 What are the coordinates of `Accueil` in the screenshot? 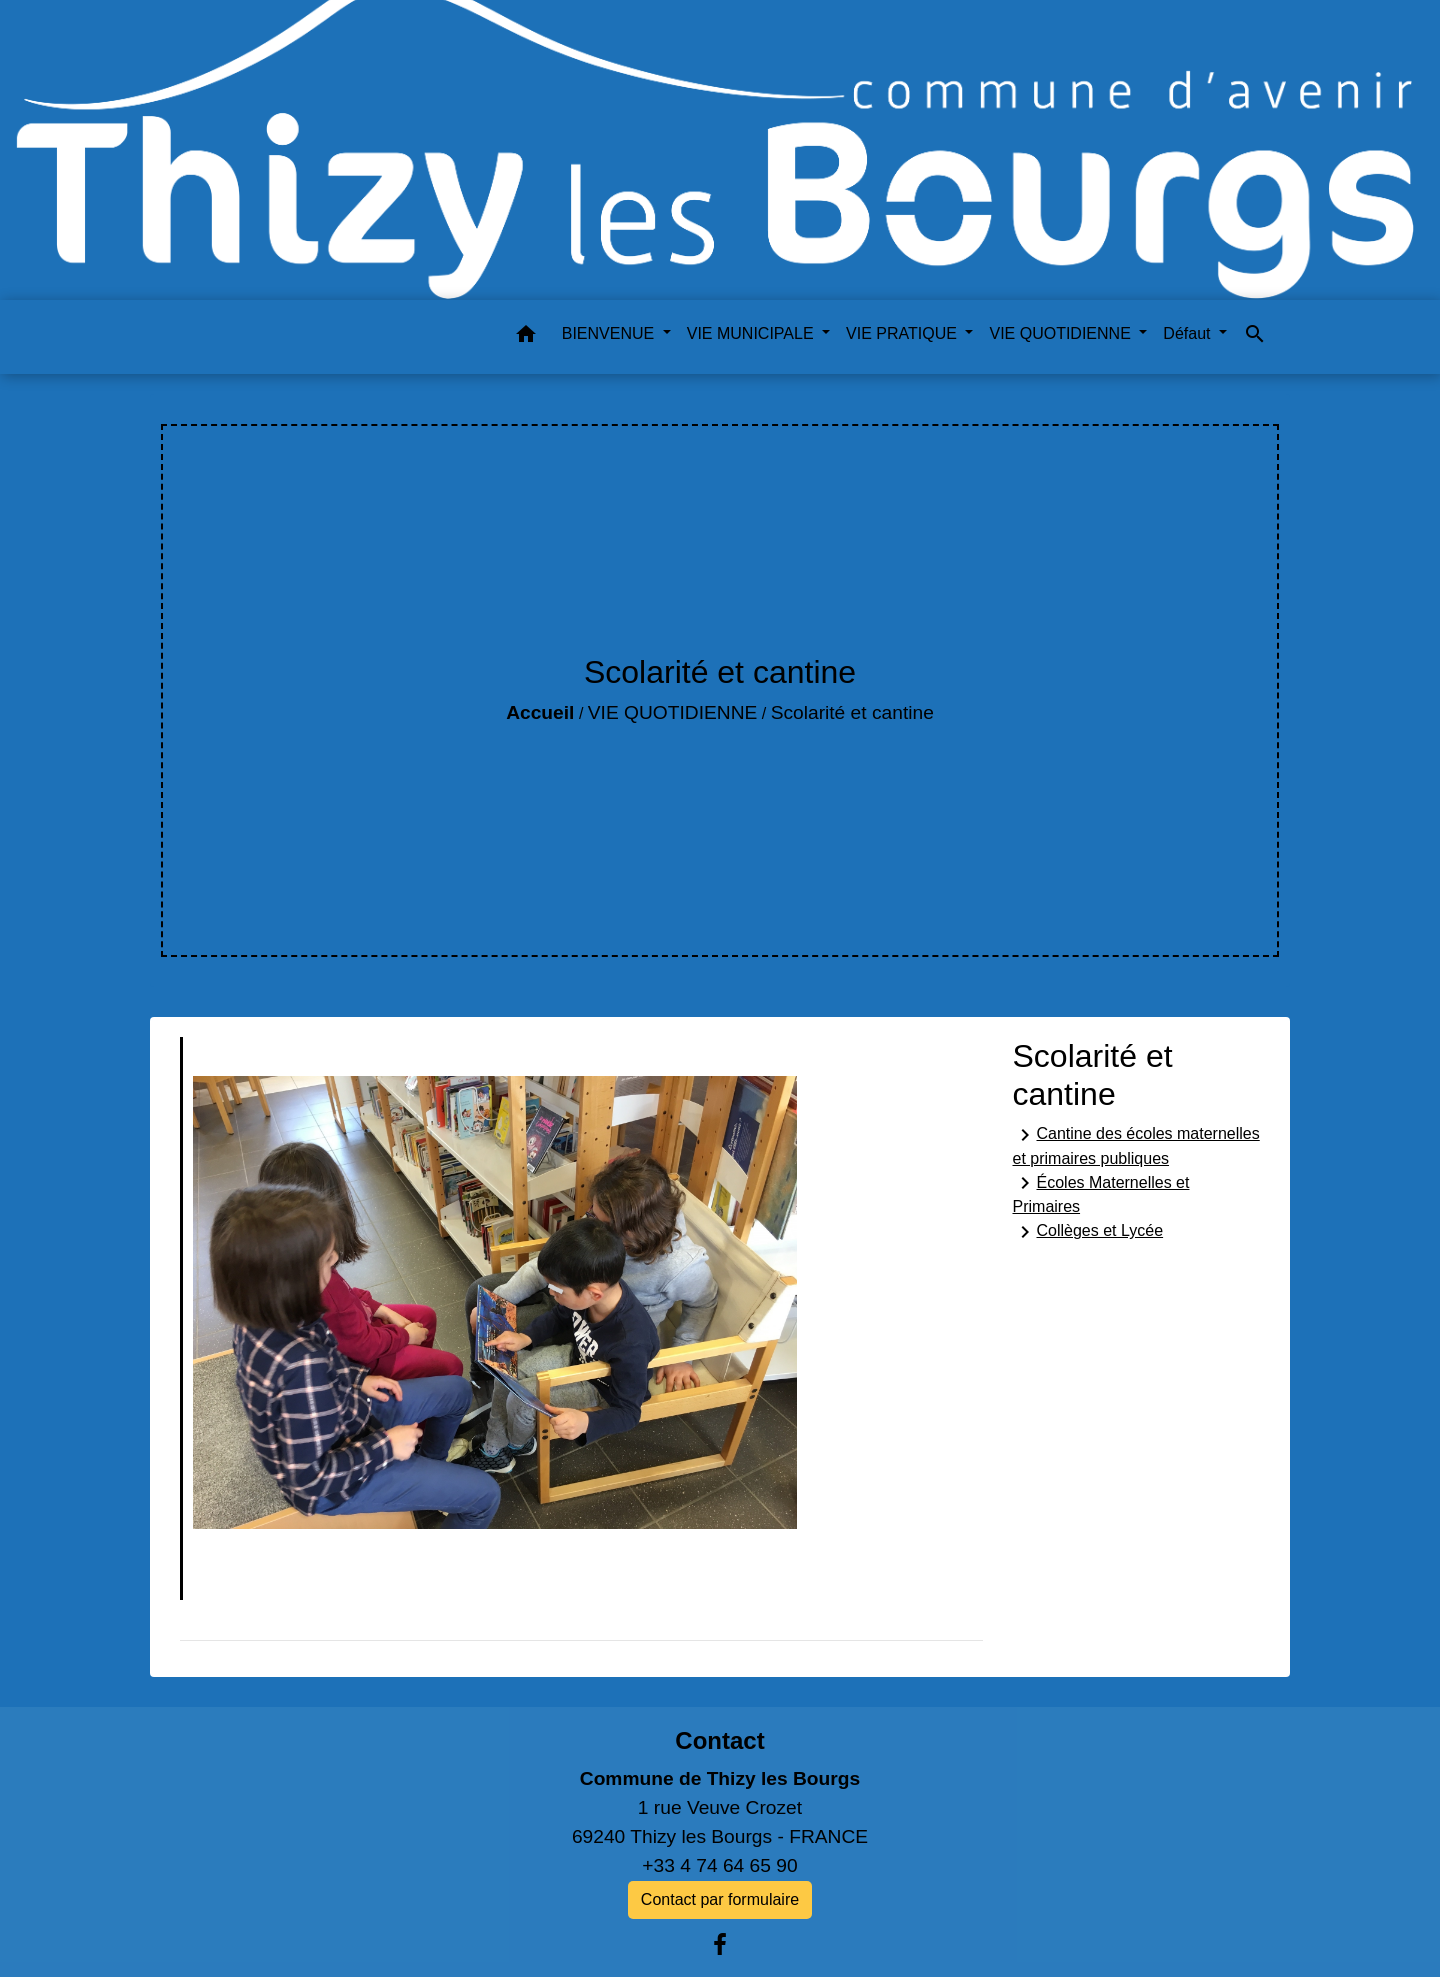 It's located at (540, 712).